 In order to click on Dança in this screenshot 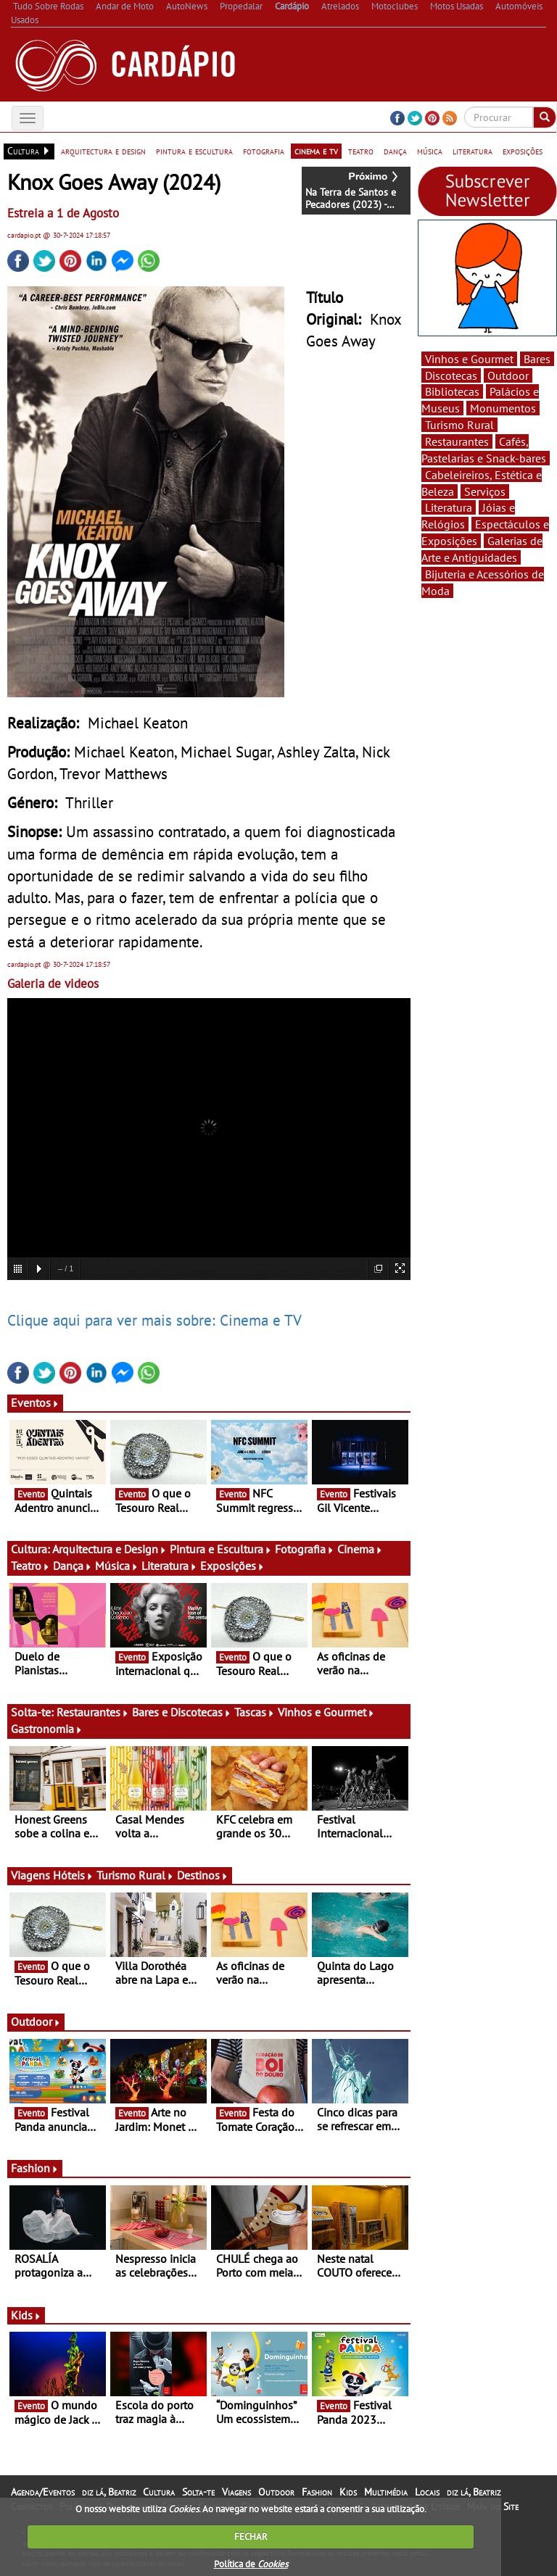, I will do `click(72, 1565)`.